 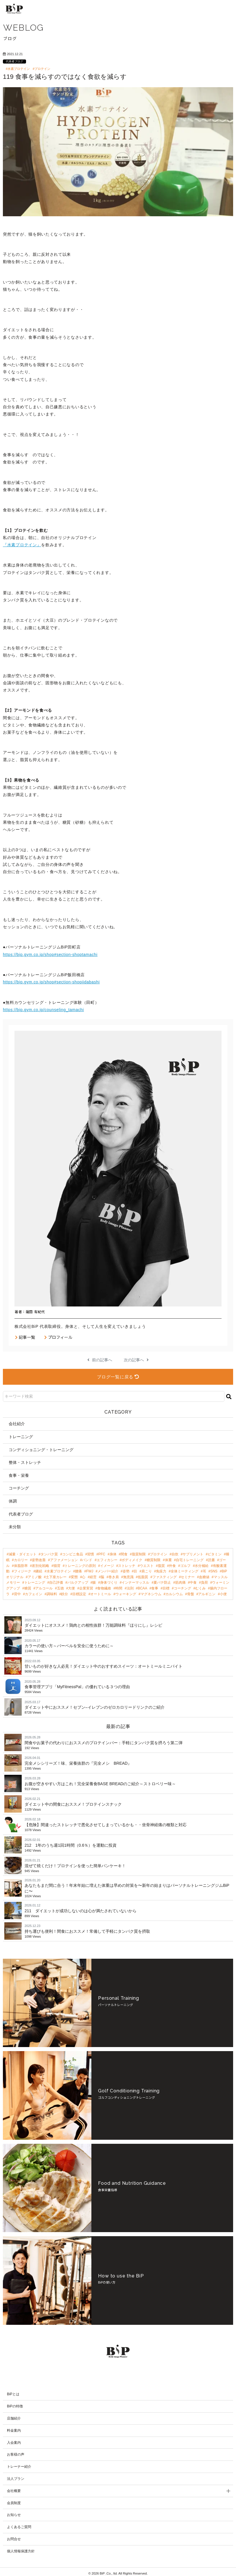 I want to click on ストレッチ [ストレッチ (5個の項目)], so click(x=126, y=1566).